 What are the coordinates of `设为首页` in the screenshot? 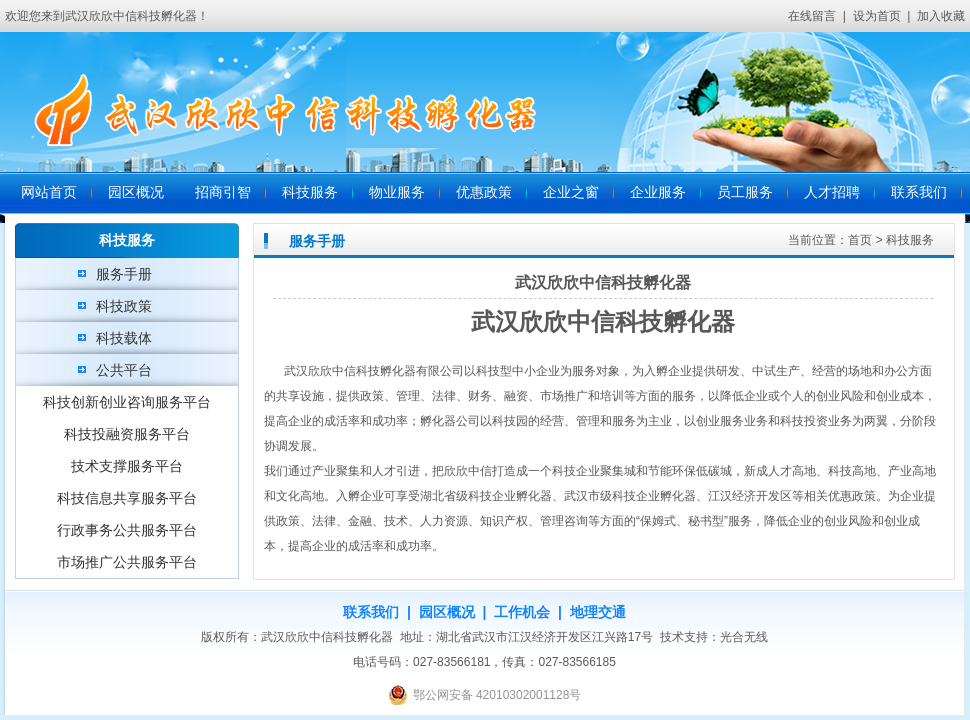 It's located at (877, 16).